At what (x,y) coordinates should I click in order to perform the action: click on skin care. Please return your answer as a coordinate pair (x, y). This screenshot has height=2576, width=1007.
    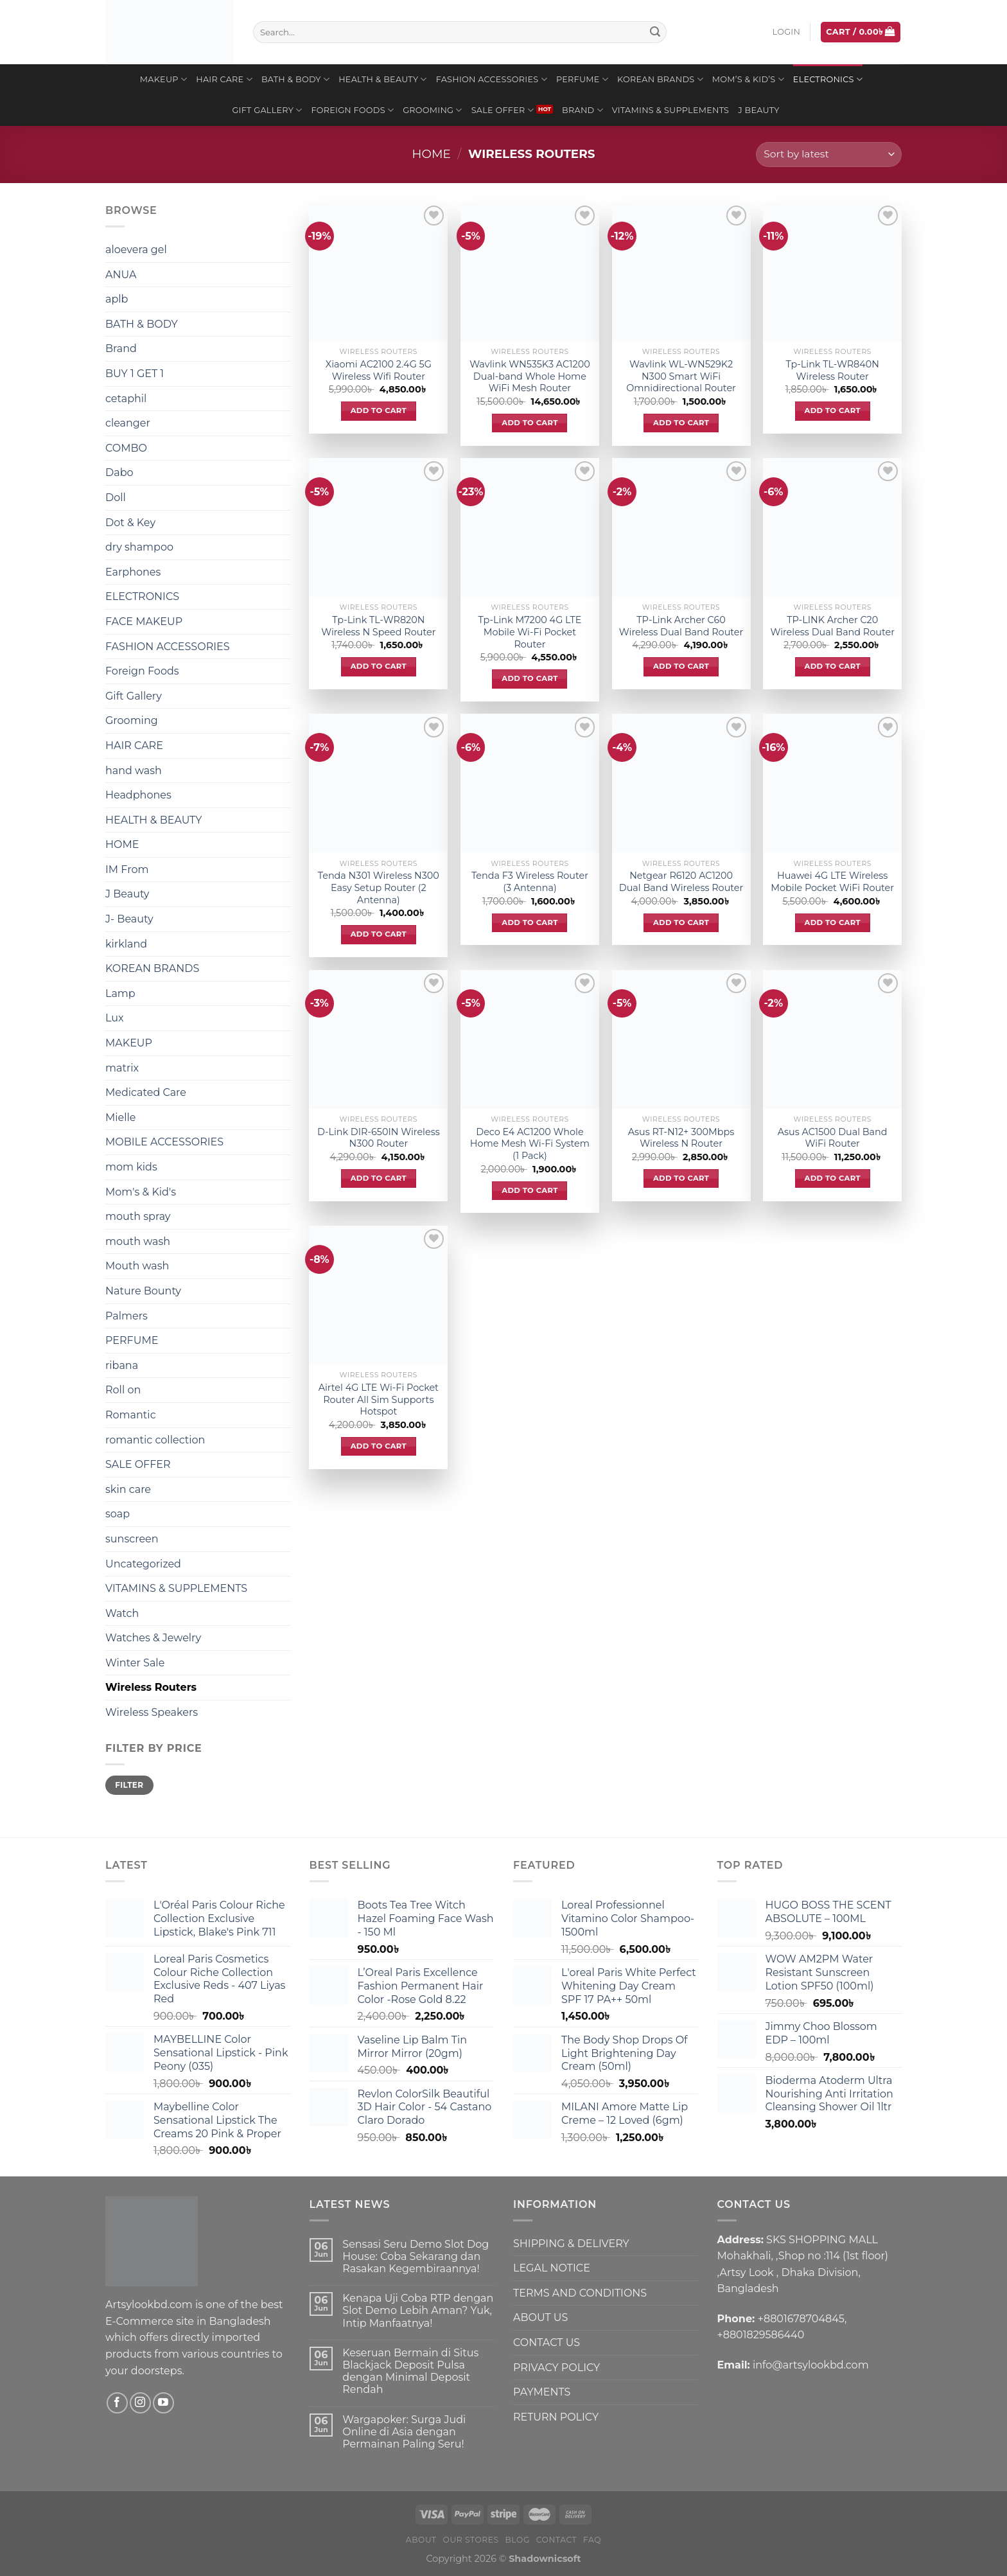
    Looking at the image, I should click on (128, 1489).